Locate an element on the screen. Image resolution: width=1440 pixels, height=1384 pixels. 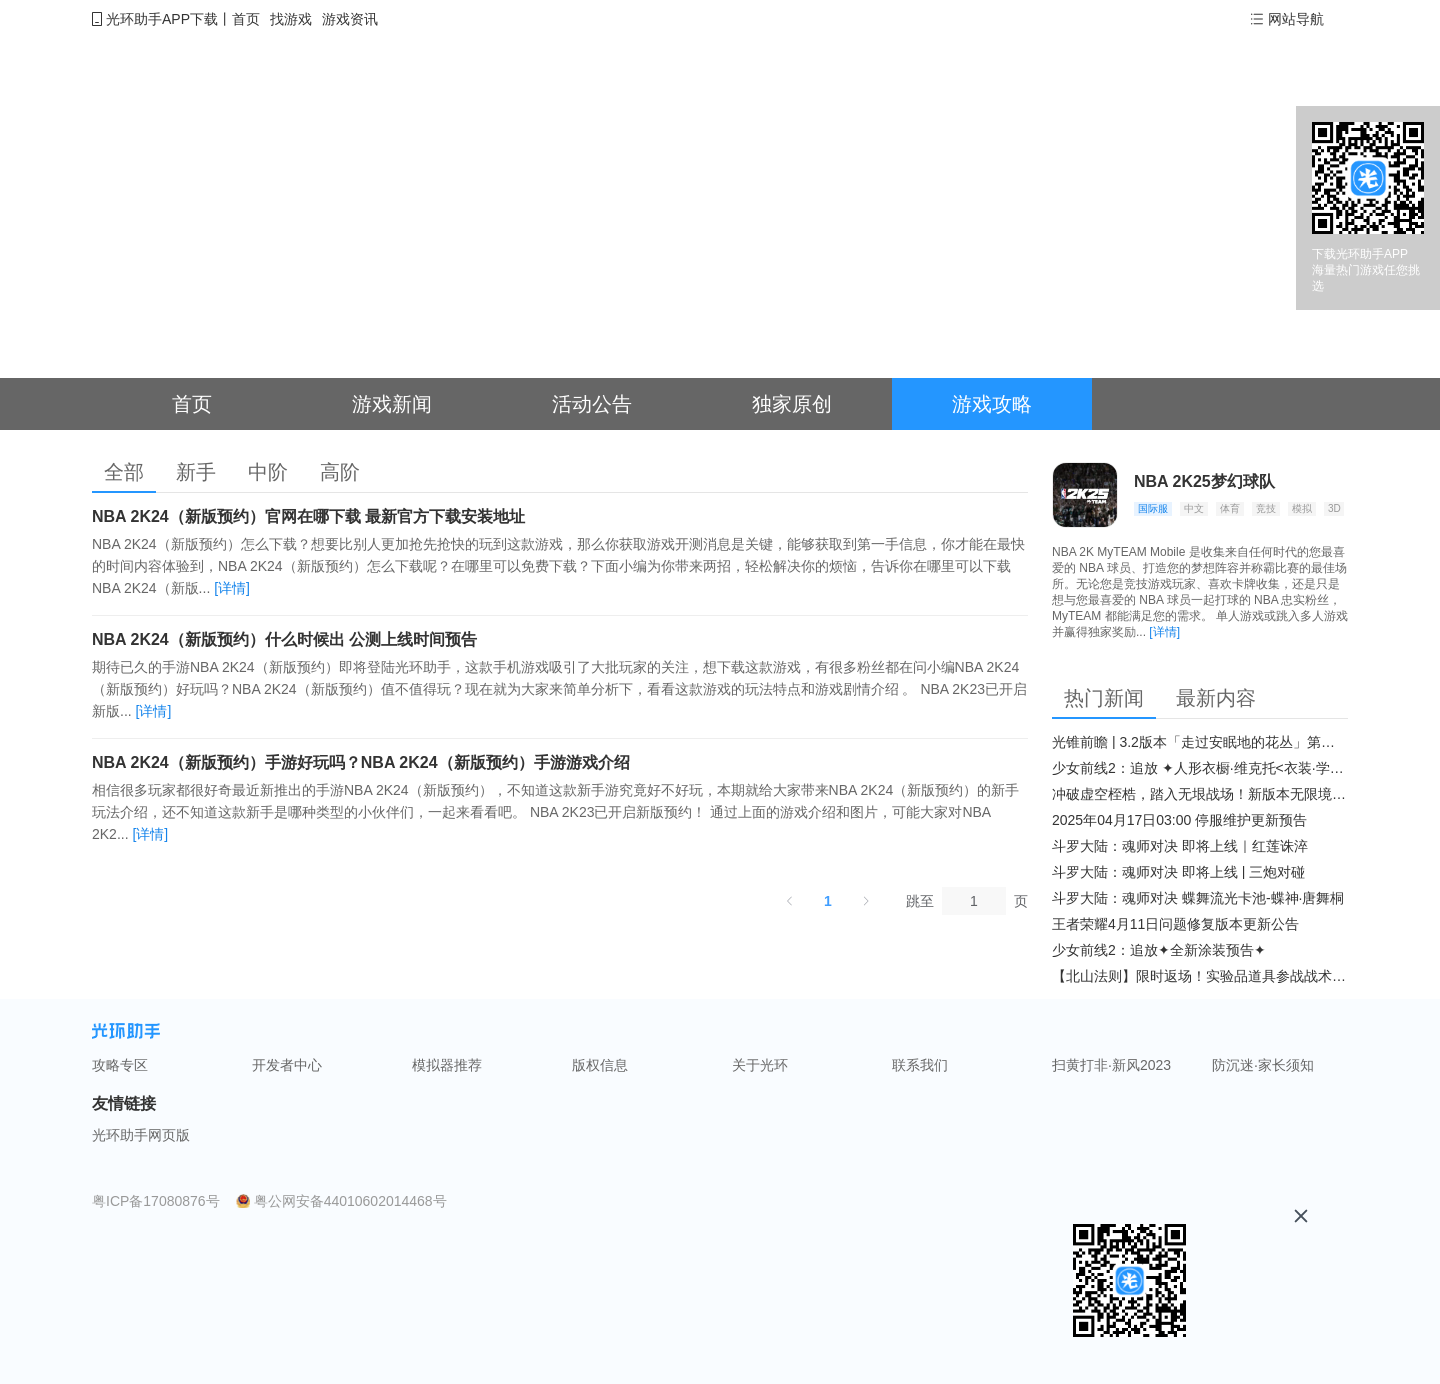
粤ICP备17080876号 is located at coordinates (156, 1201).